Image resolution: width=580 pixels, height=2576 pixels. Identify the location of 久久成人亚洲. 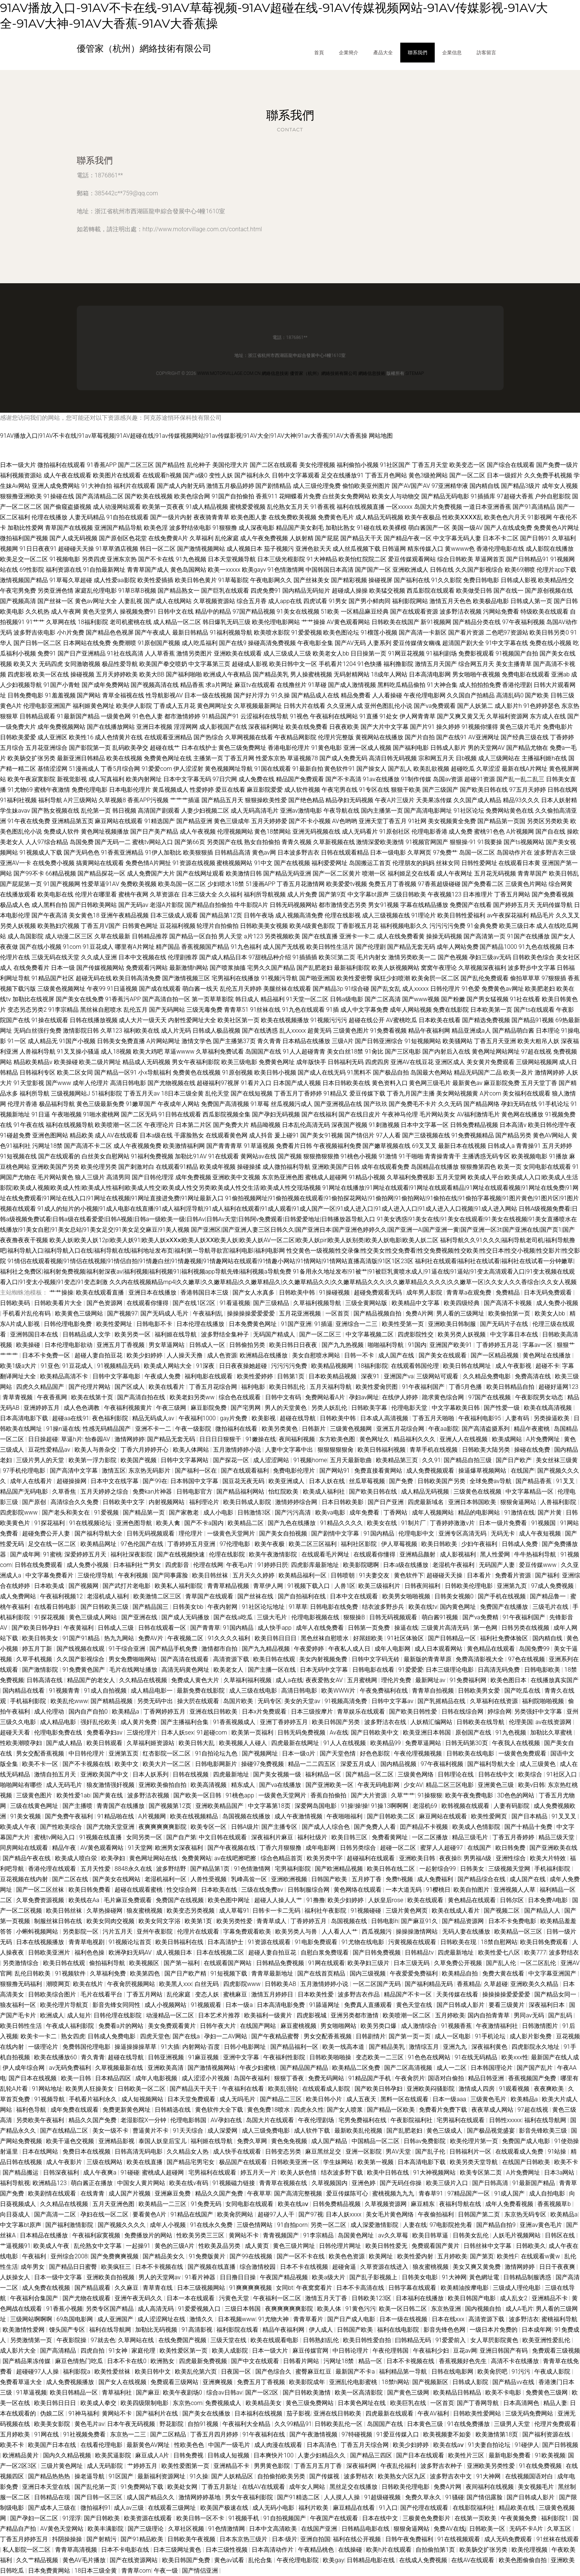
(99, 957).